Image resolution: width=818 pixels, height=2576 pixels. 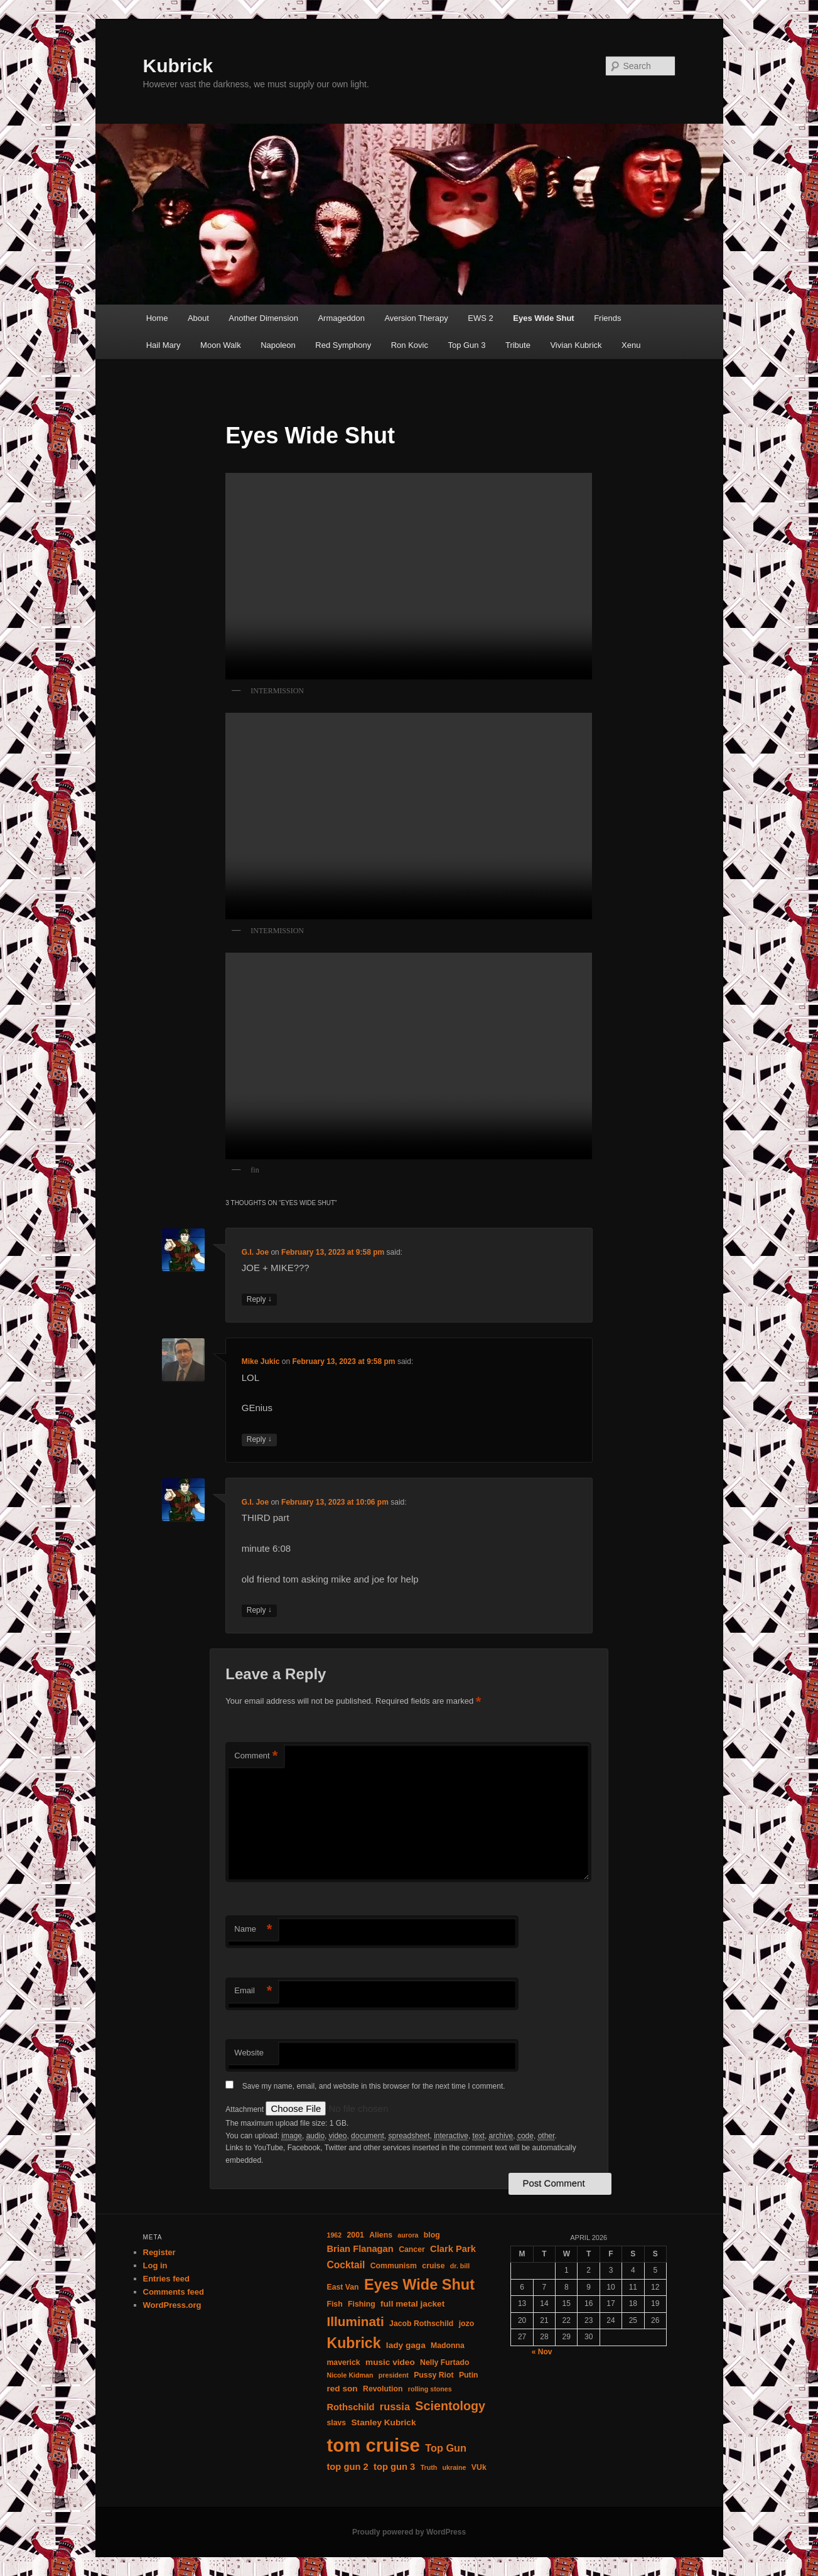 I want to click on Illuminati [Illuminati (16 items)], so click(x=355, y=2321).